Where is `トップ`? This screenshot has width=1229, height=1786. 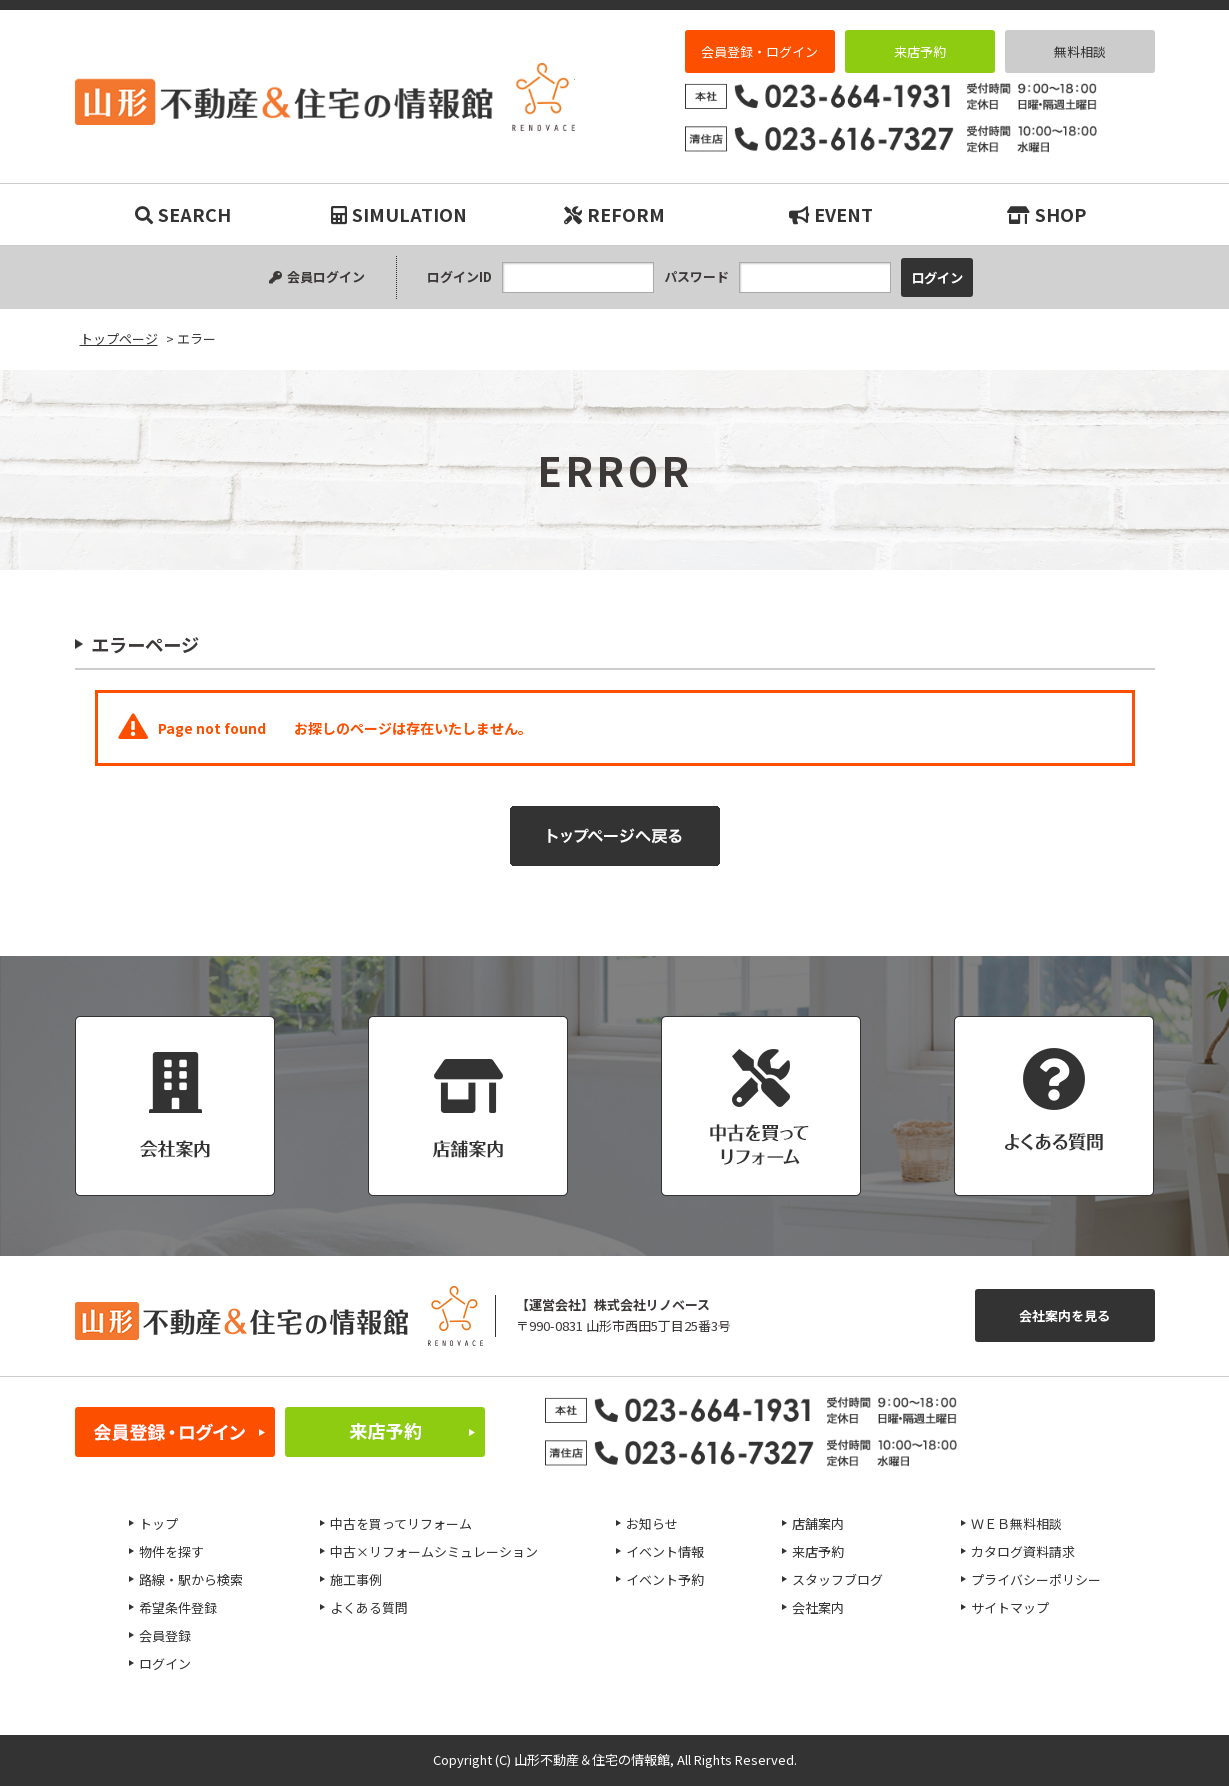 トップ is located at coordinates (158, 1523).